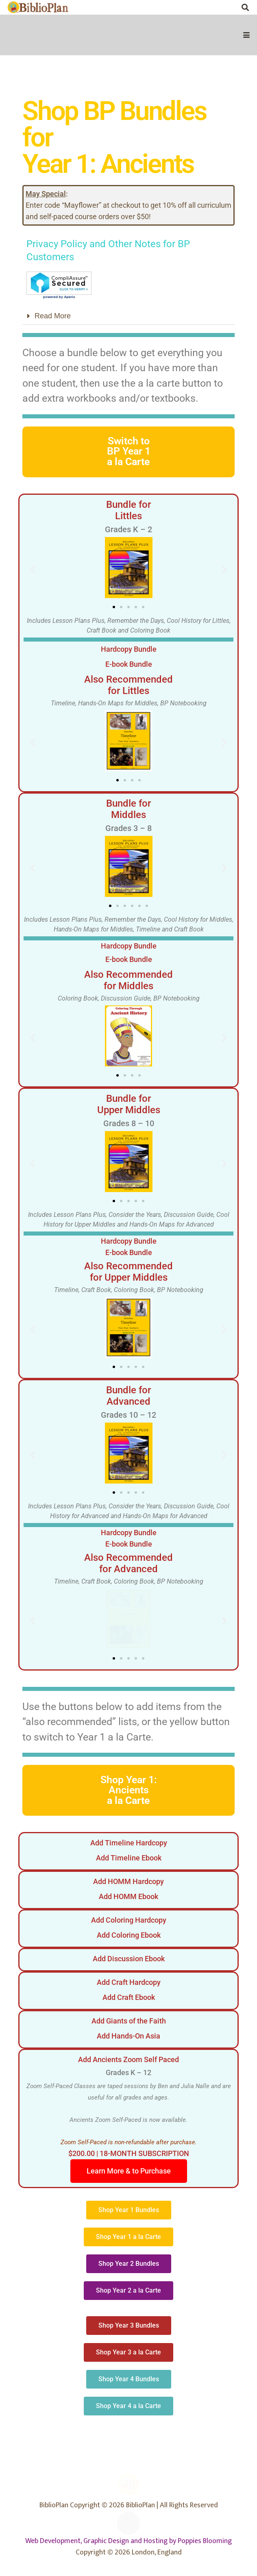  I want to click on Read More, so click(53, 316).